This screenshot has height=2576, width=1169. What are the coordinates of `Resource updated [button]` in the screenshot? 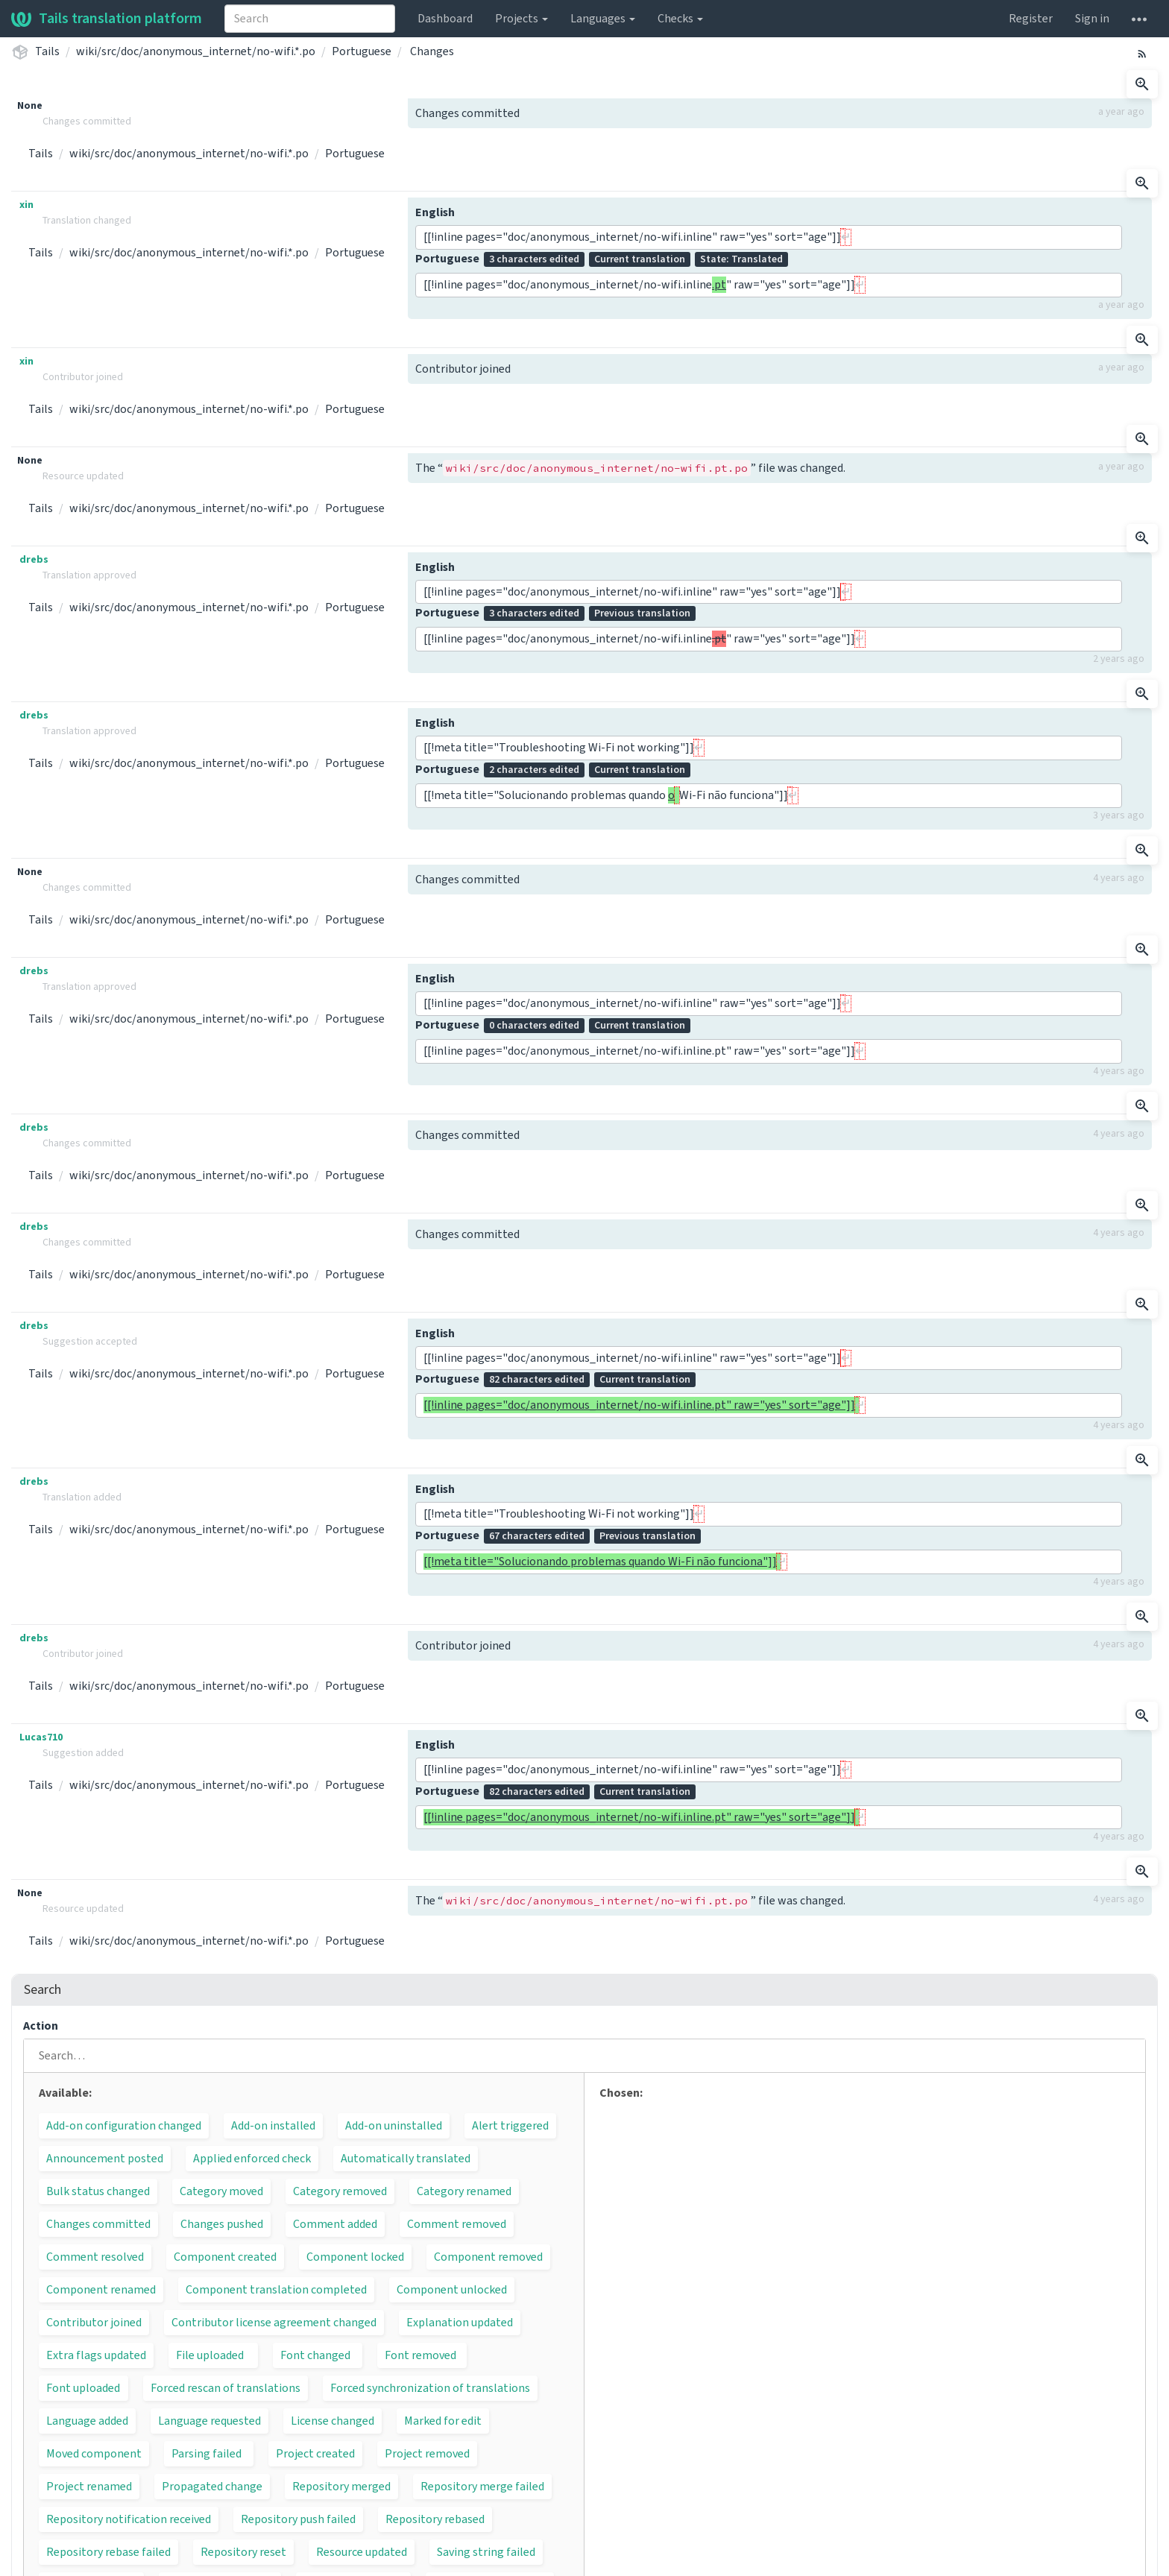 It's located at (361, 2552).